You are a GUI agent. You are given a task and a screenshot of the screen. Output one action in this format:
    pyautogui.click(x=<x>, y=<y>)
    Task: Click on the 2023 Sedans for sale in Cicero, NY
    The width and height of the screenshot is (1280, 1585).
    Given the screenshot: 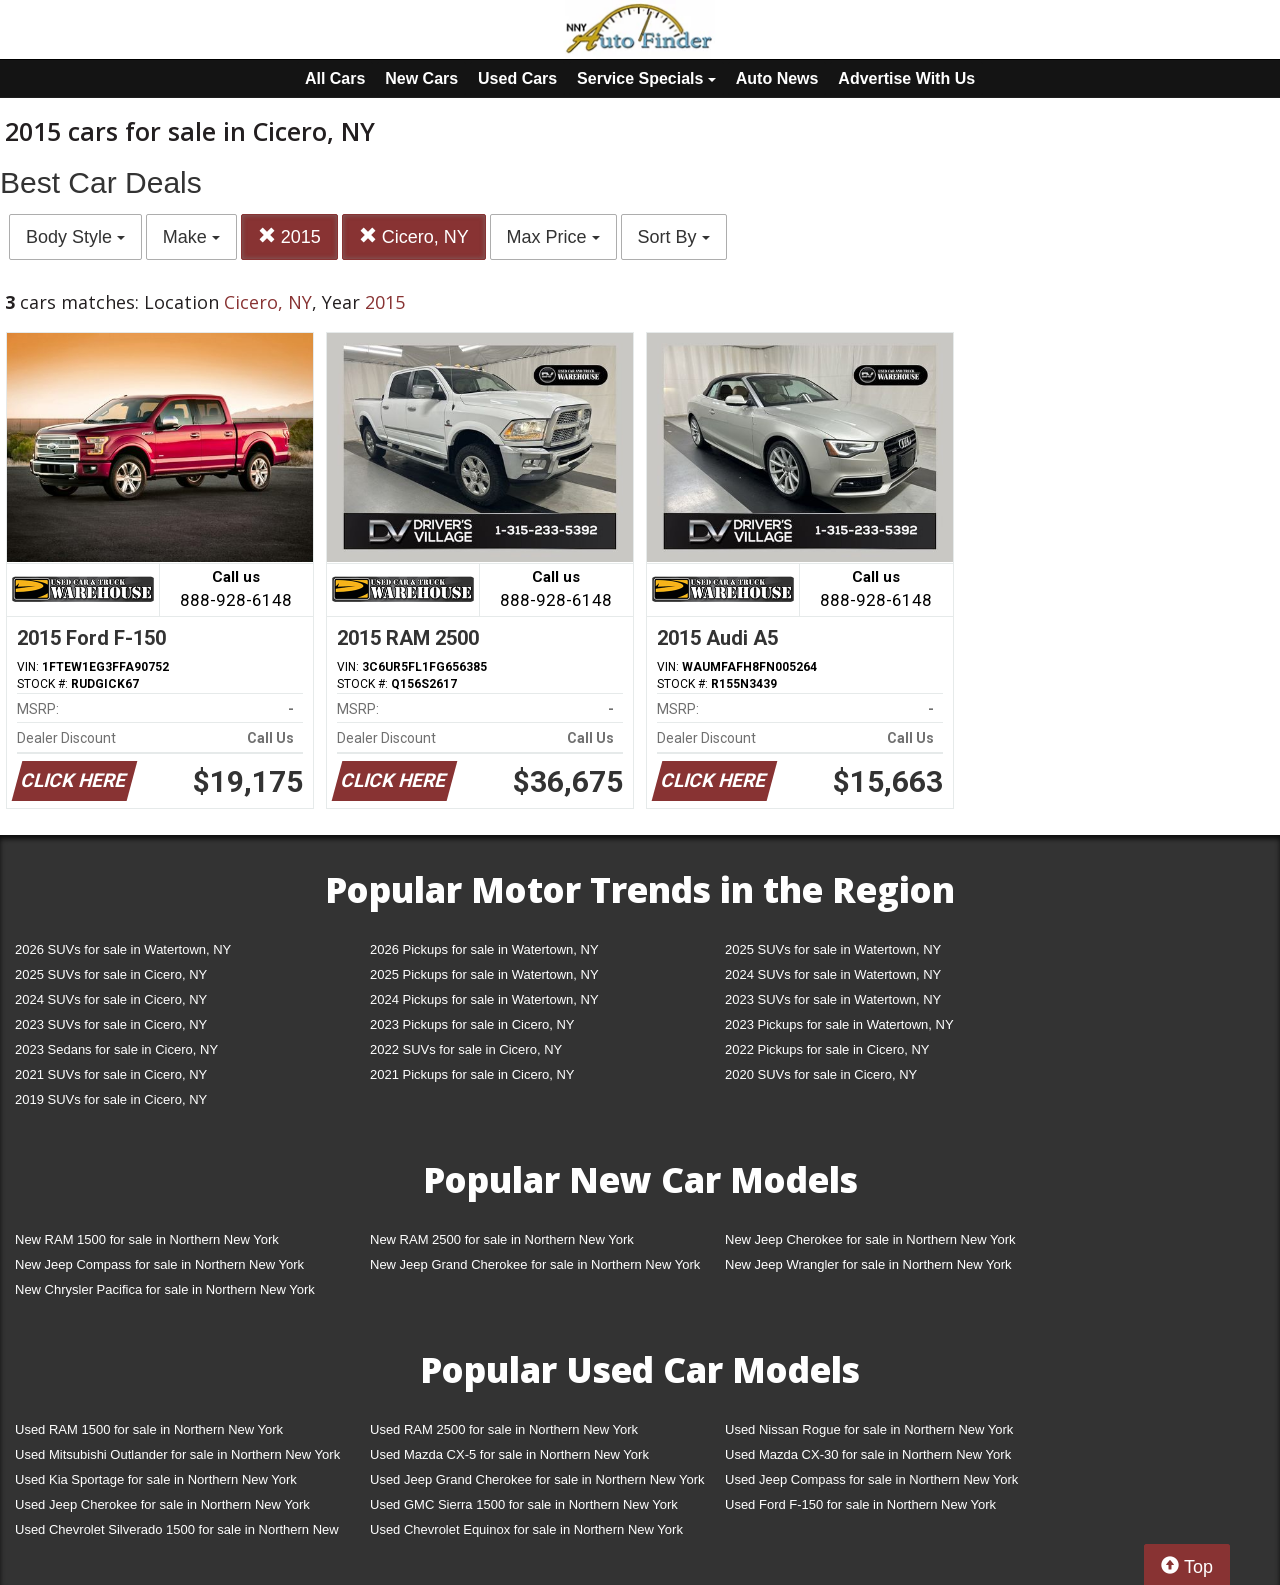 What is the action you would take?
    pyautogui.click(x=116, y=1049)
    